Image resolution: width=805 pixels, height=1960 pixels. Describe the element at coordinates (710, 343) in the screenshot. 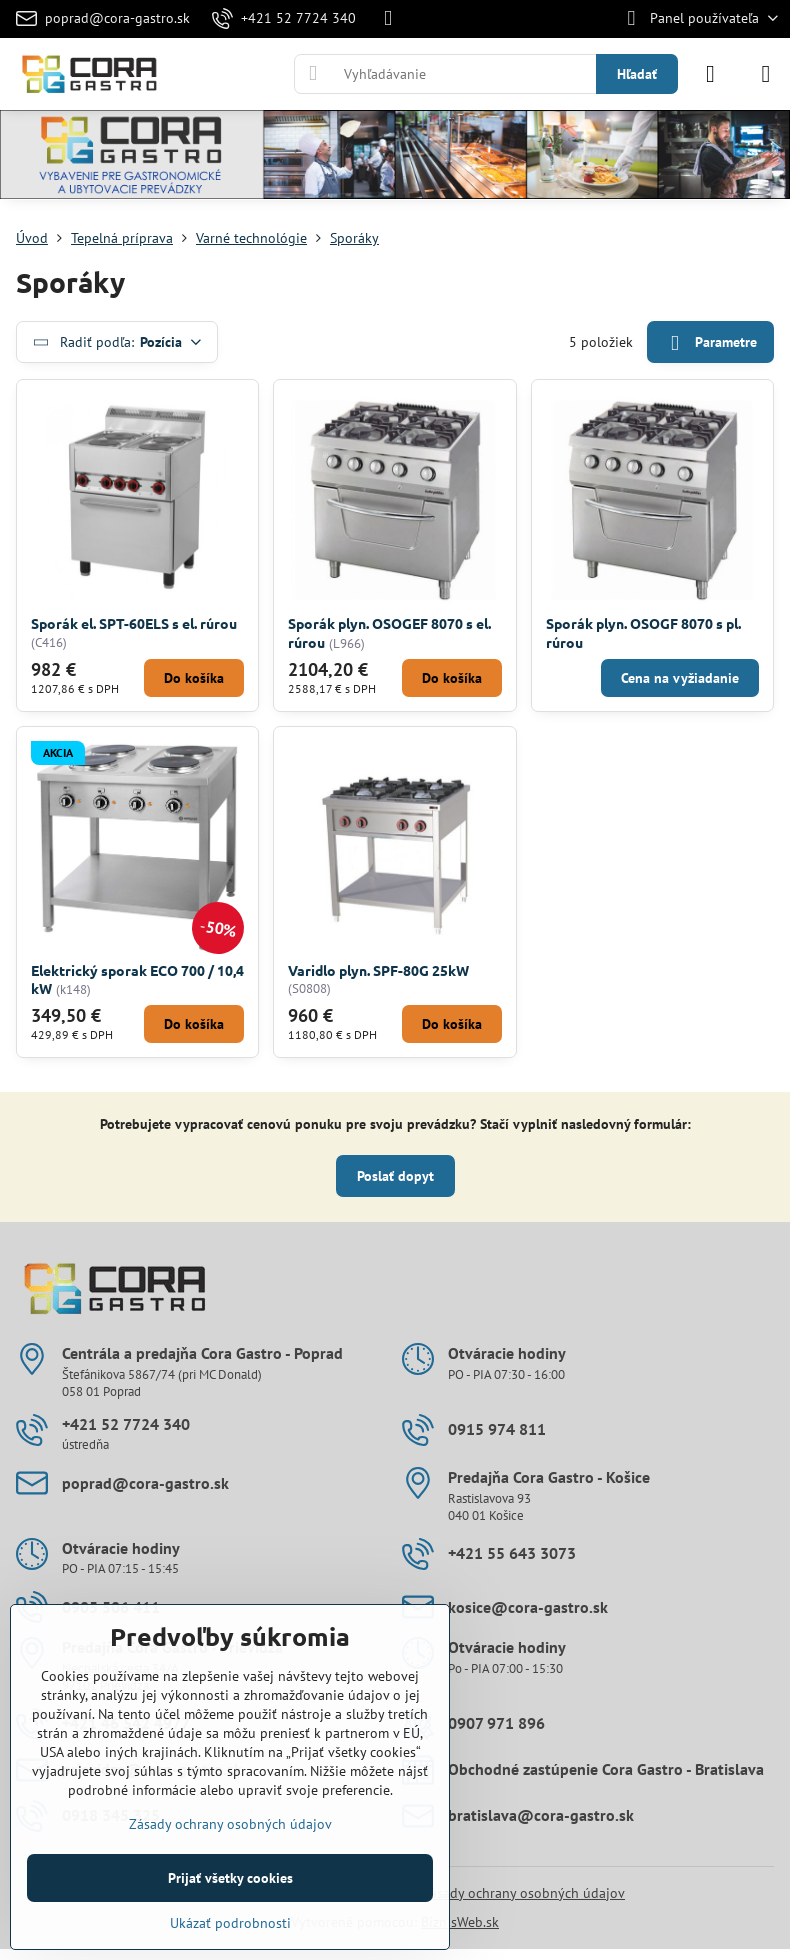

I see `Parametre` at that location.